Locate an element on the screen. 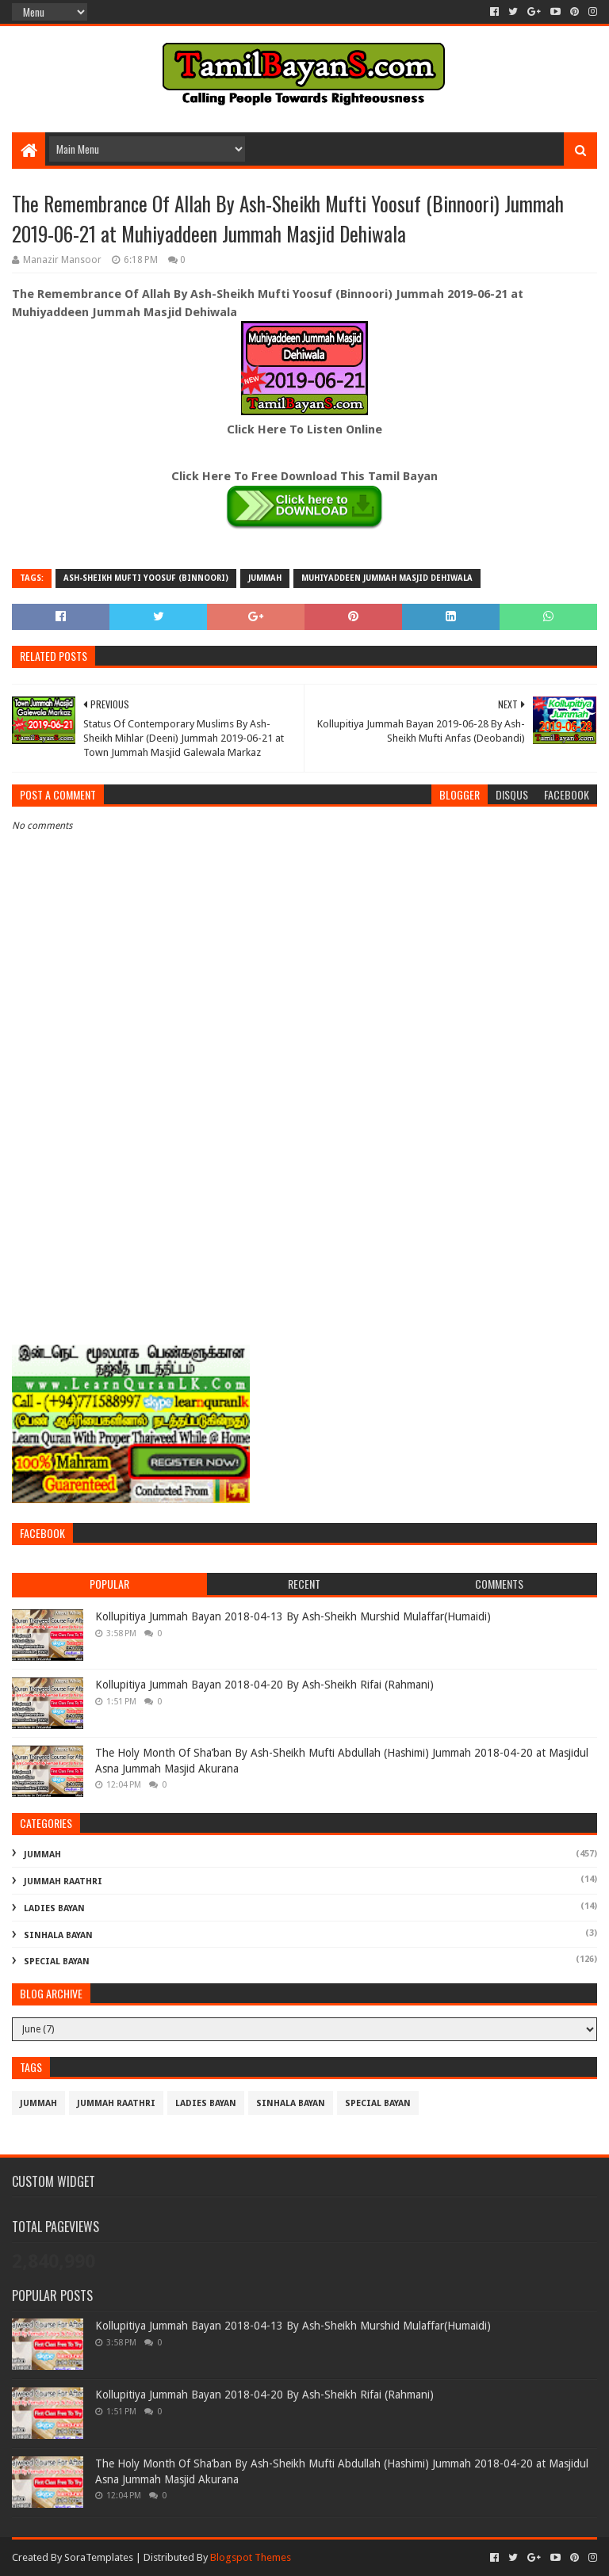 The width and height of the screenshot is (609, 2576). Kollupitiya Jummah Bayan 2018-04-13 By Ash-Sheikh Murshid Mulaffar(Humaidi) is located at coordinates (293, 1616).